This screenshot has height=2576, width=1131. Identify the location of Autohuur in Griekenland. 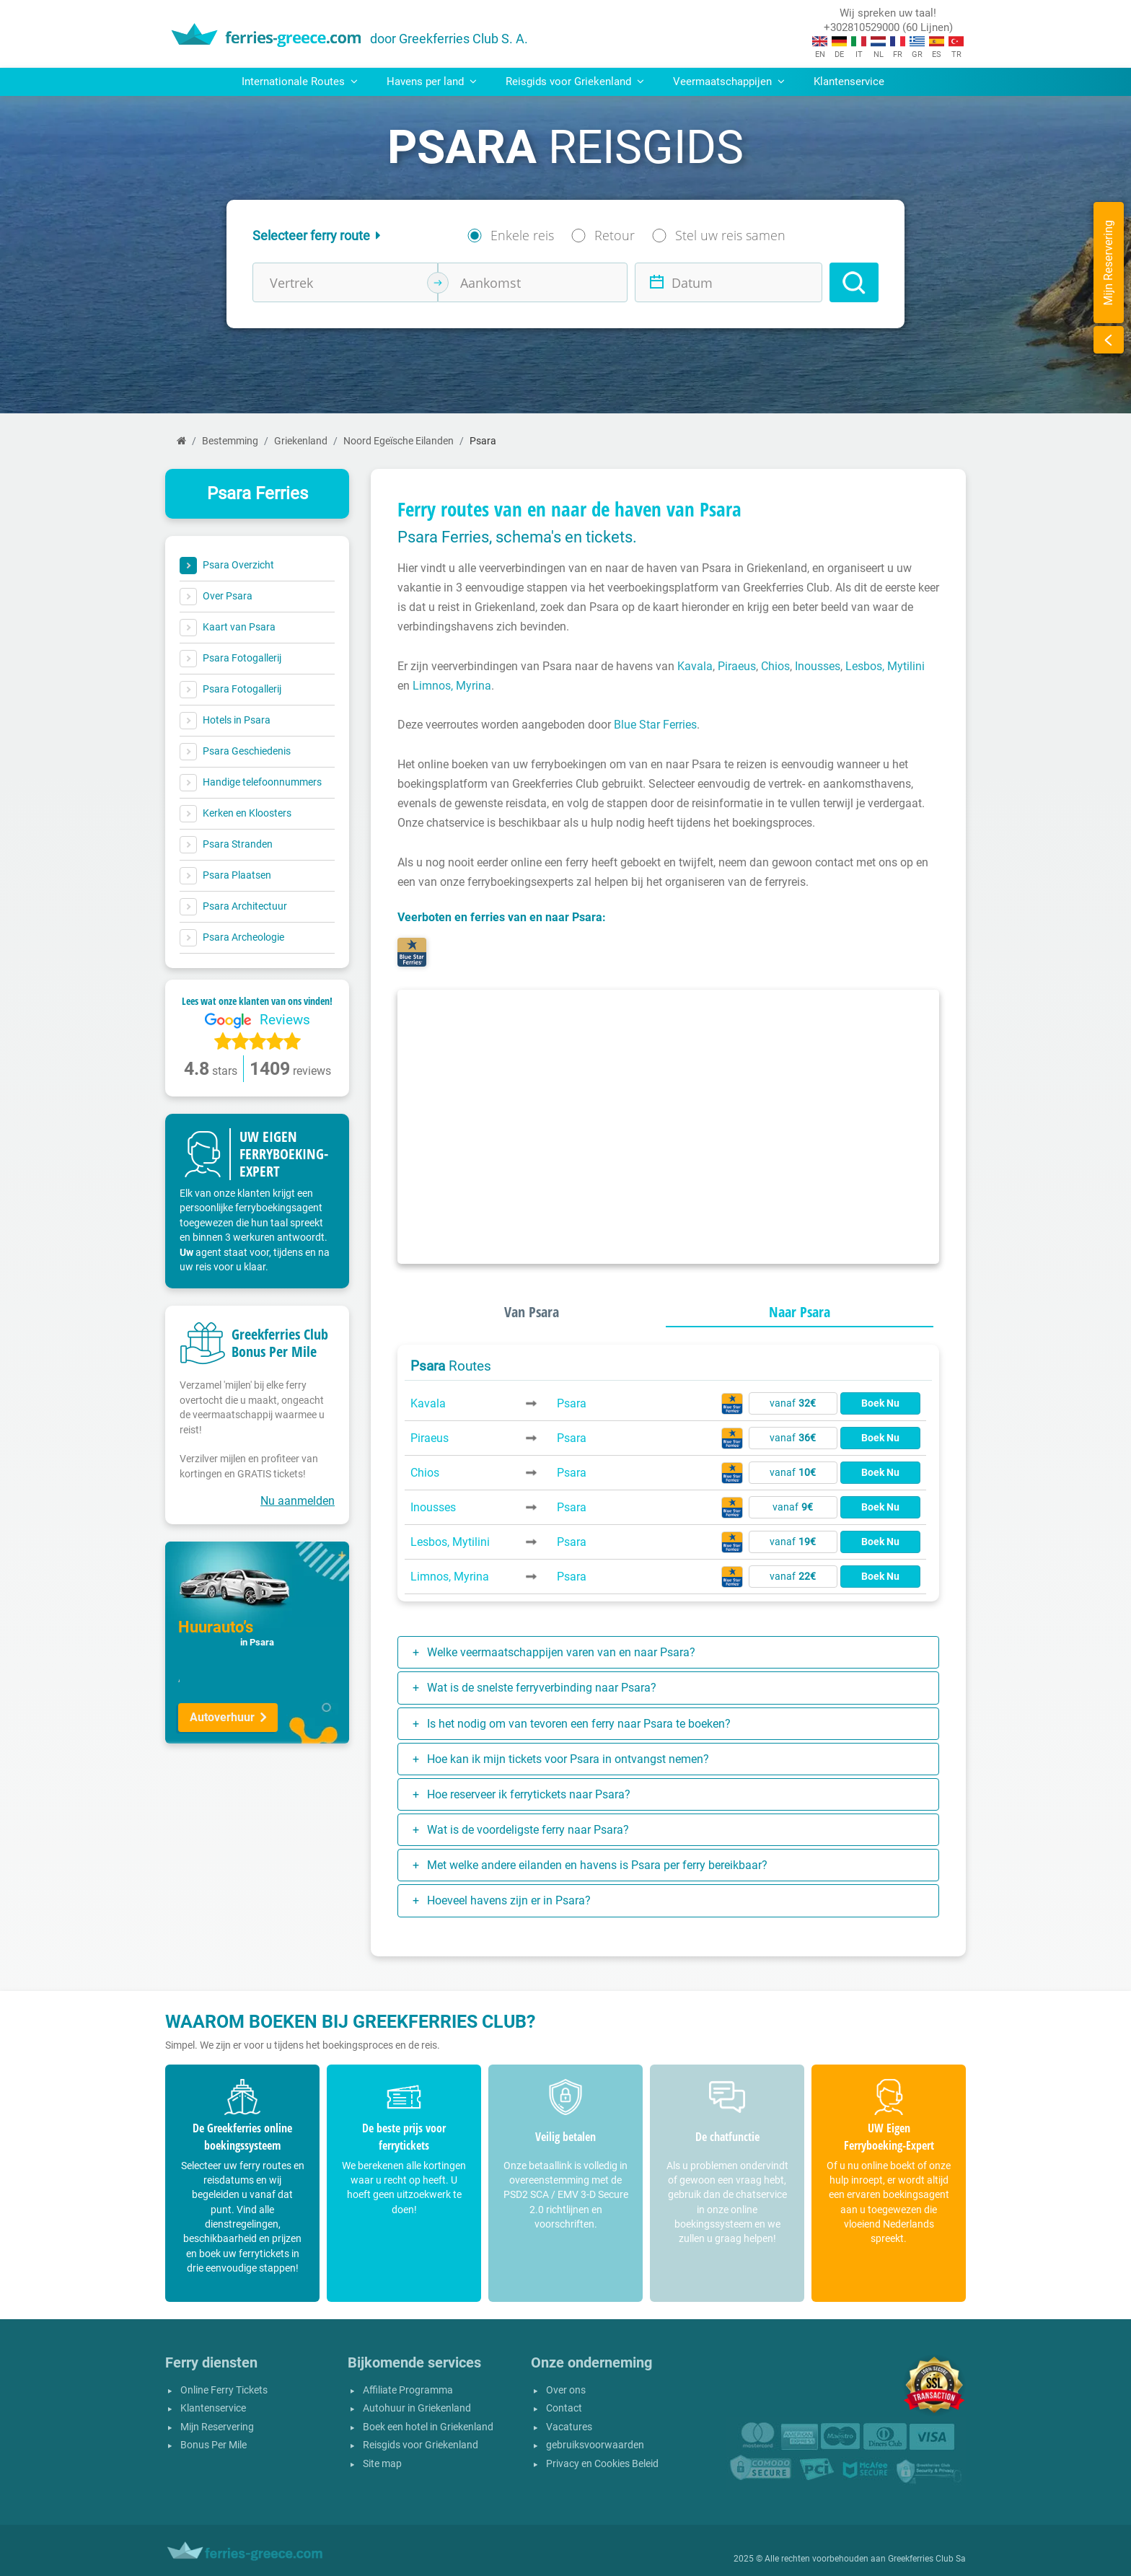
(417, 2408).